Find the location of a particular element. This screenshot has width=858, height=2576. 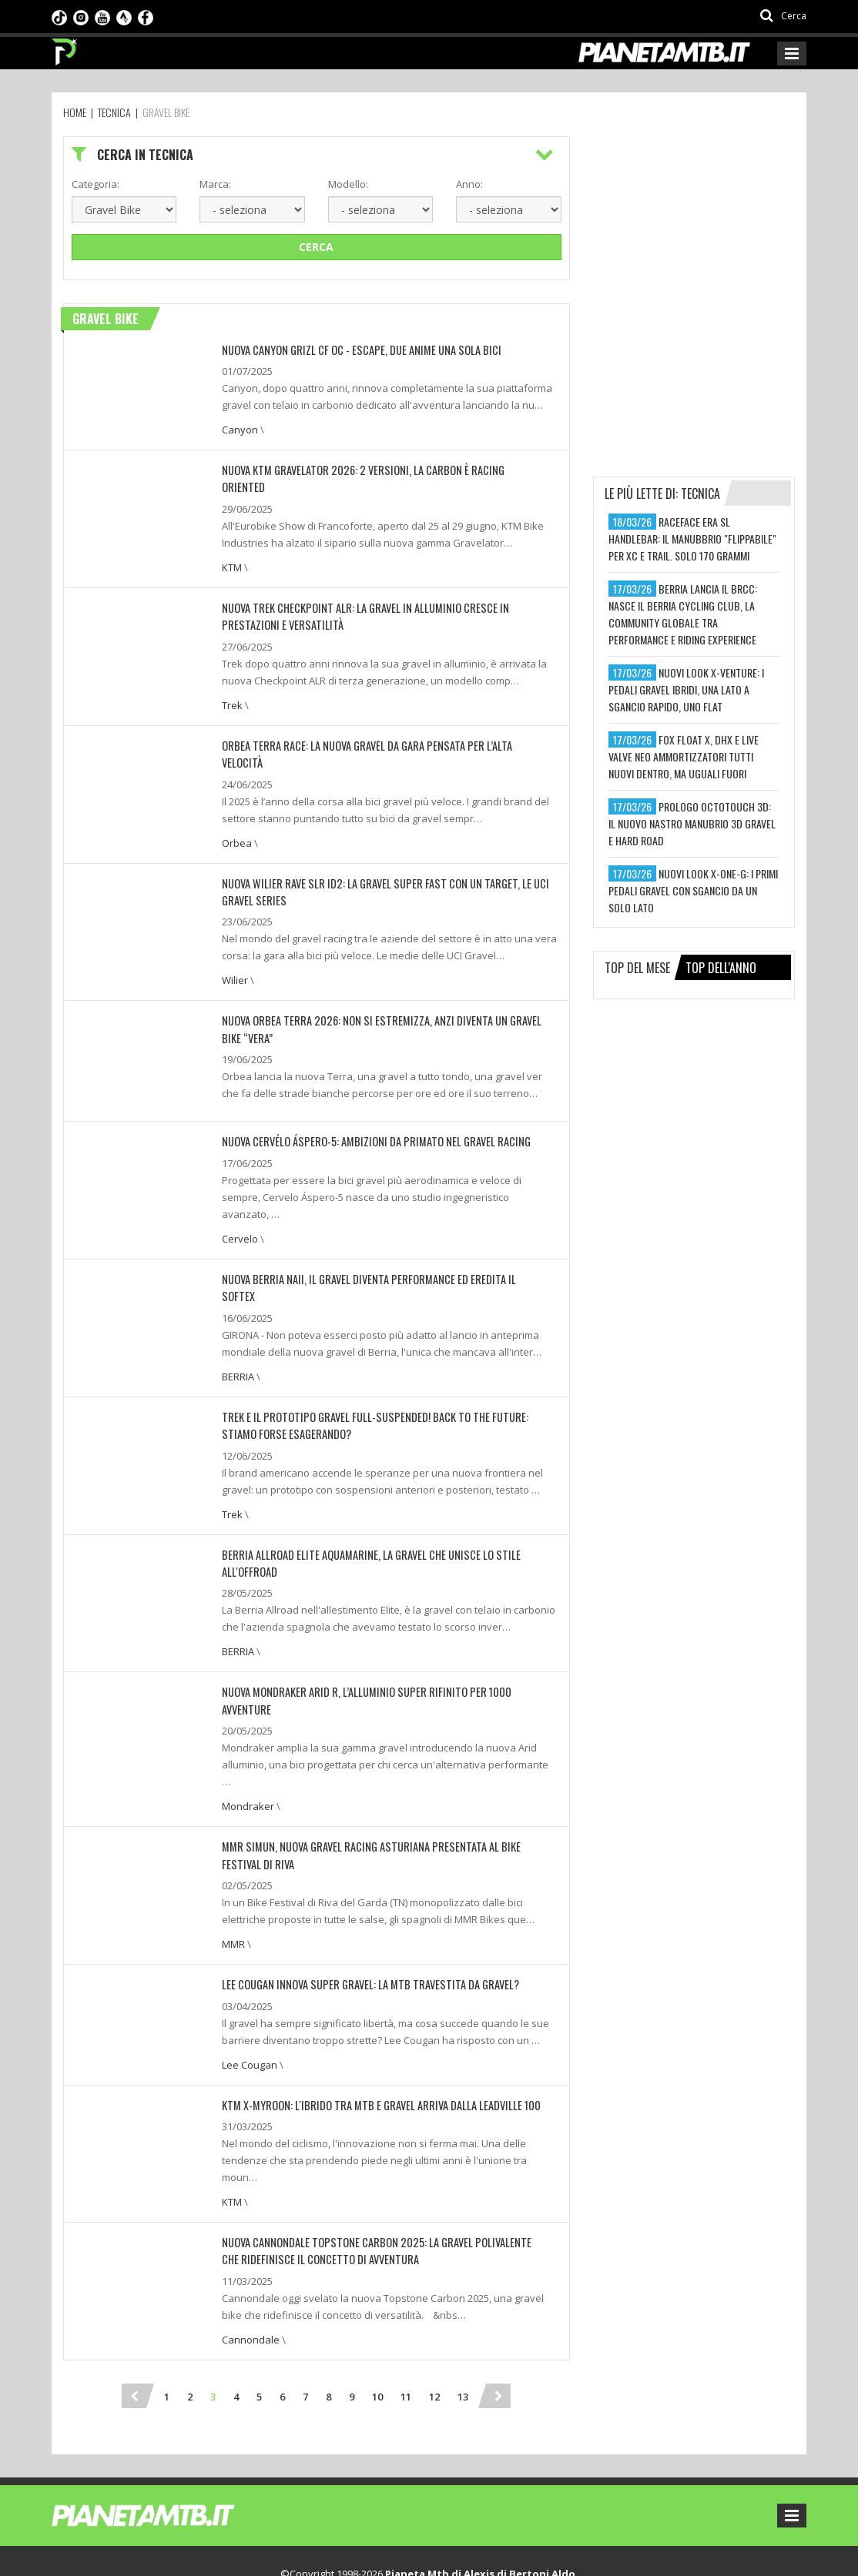

Orbea Terra Race: la nuova gravel da gara pensata per l’alta velocità is located at coordinates (382, 727).